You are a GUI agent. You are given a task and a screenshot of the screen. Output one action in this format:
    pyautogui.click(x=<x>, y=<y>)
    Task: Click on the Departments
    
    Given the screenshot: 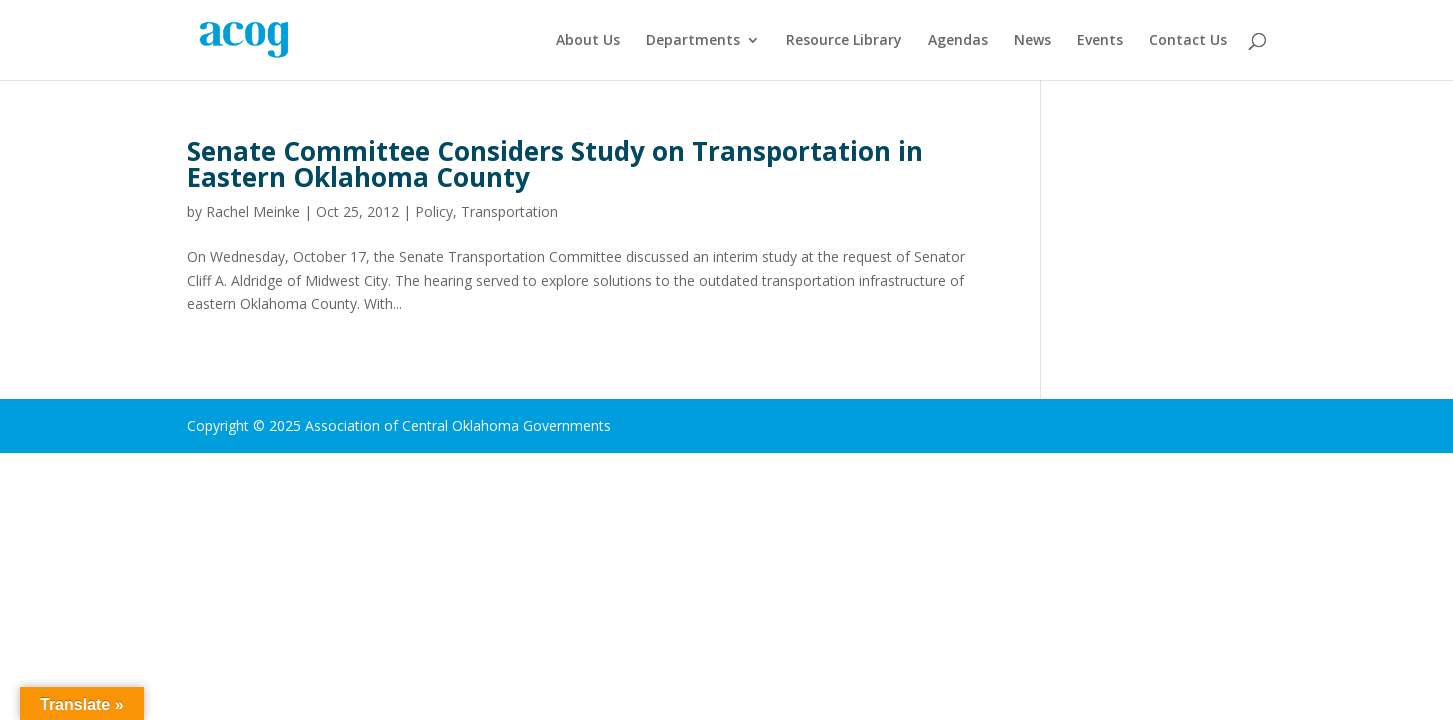 What is the action you would take?
    pyautogui.click(x=693, y=41)
    